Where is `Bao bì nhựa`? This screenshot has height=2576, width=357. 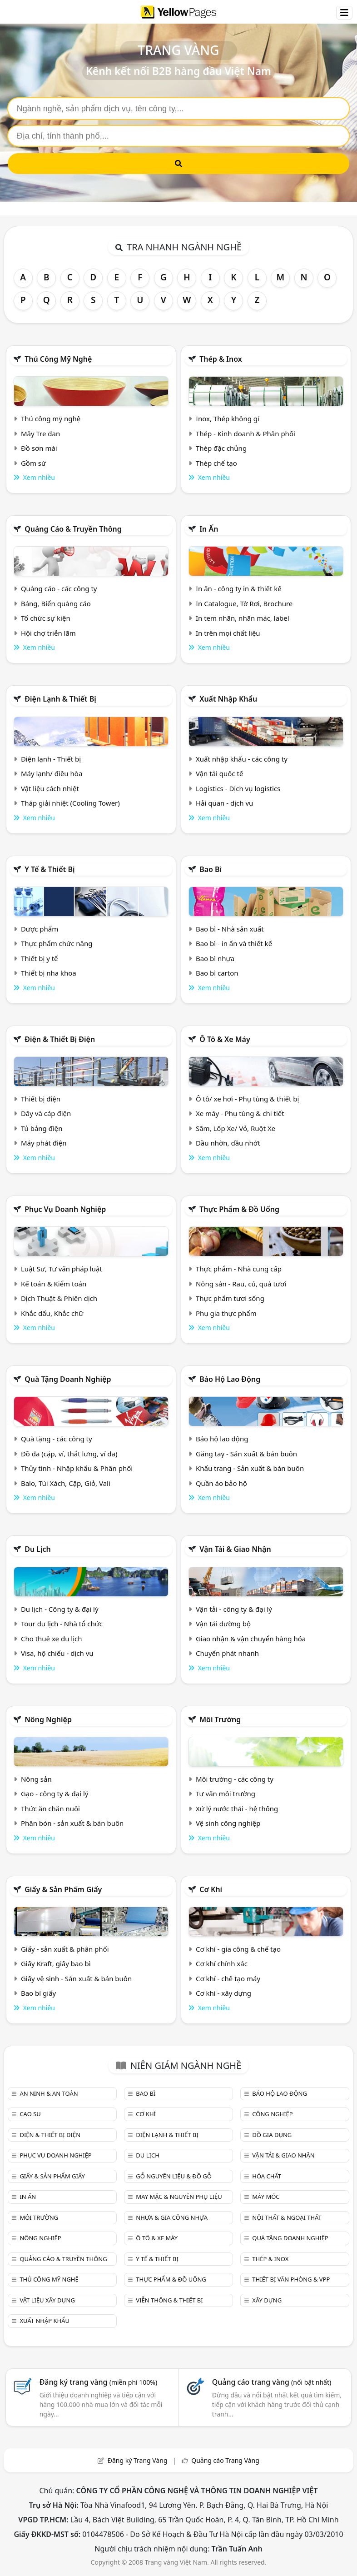 Bao bì nhựa is located at coordinates (215, 958).